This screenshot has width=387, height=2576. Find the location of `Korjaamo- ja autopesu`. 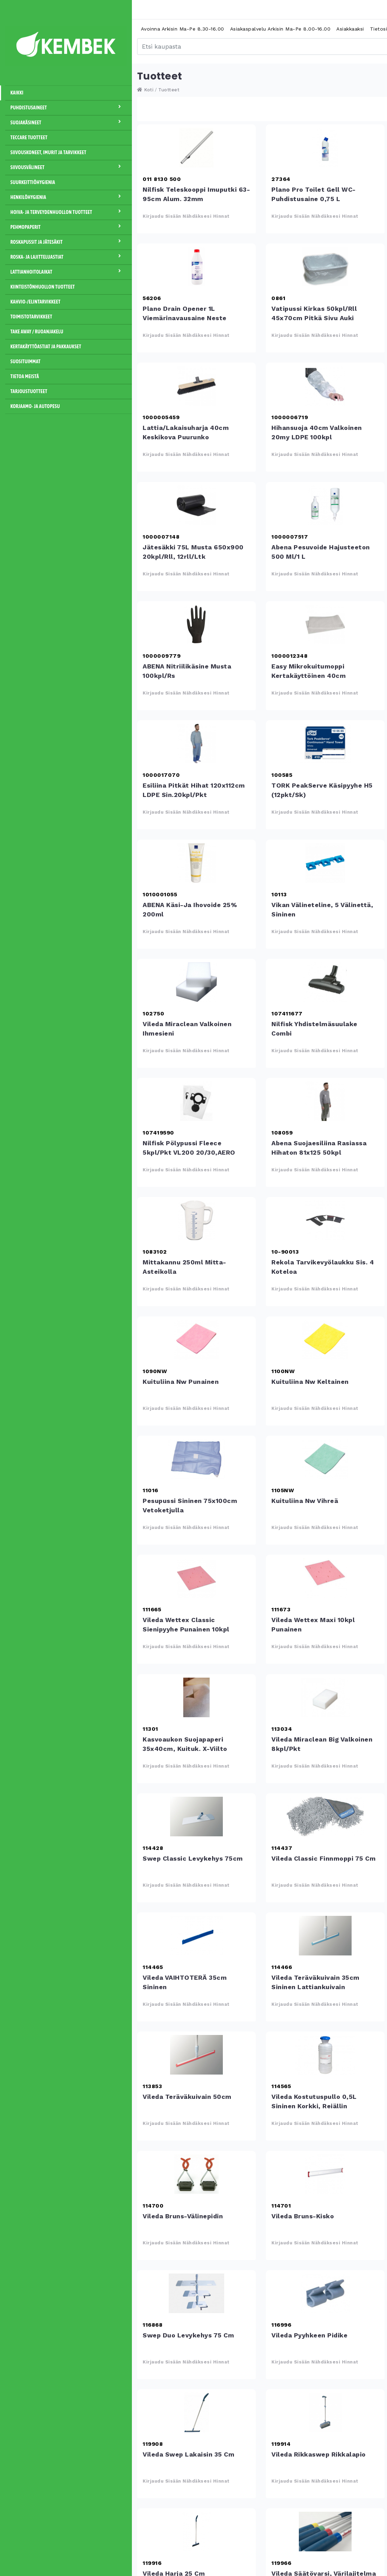

Korjaamo- ja autopesu is located at coordinates (35, 406).